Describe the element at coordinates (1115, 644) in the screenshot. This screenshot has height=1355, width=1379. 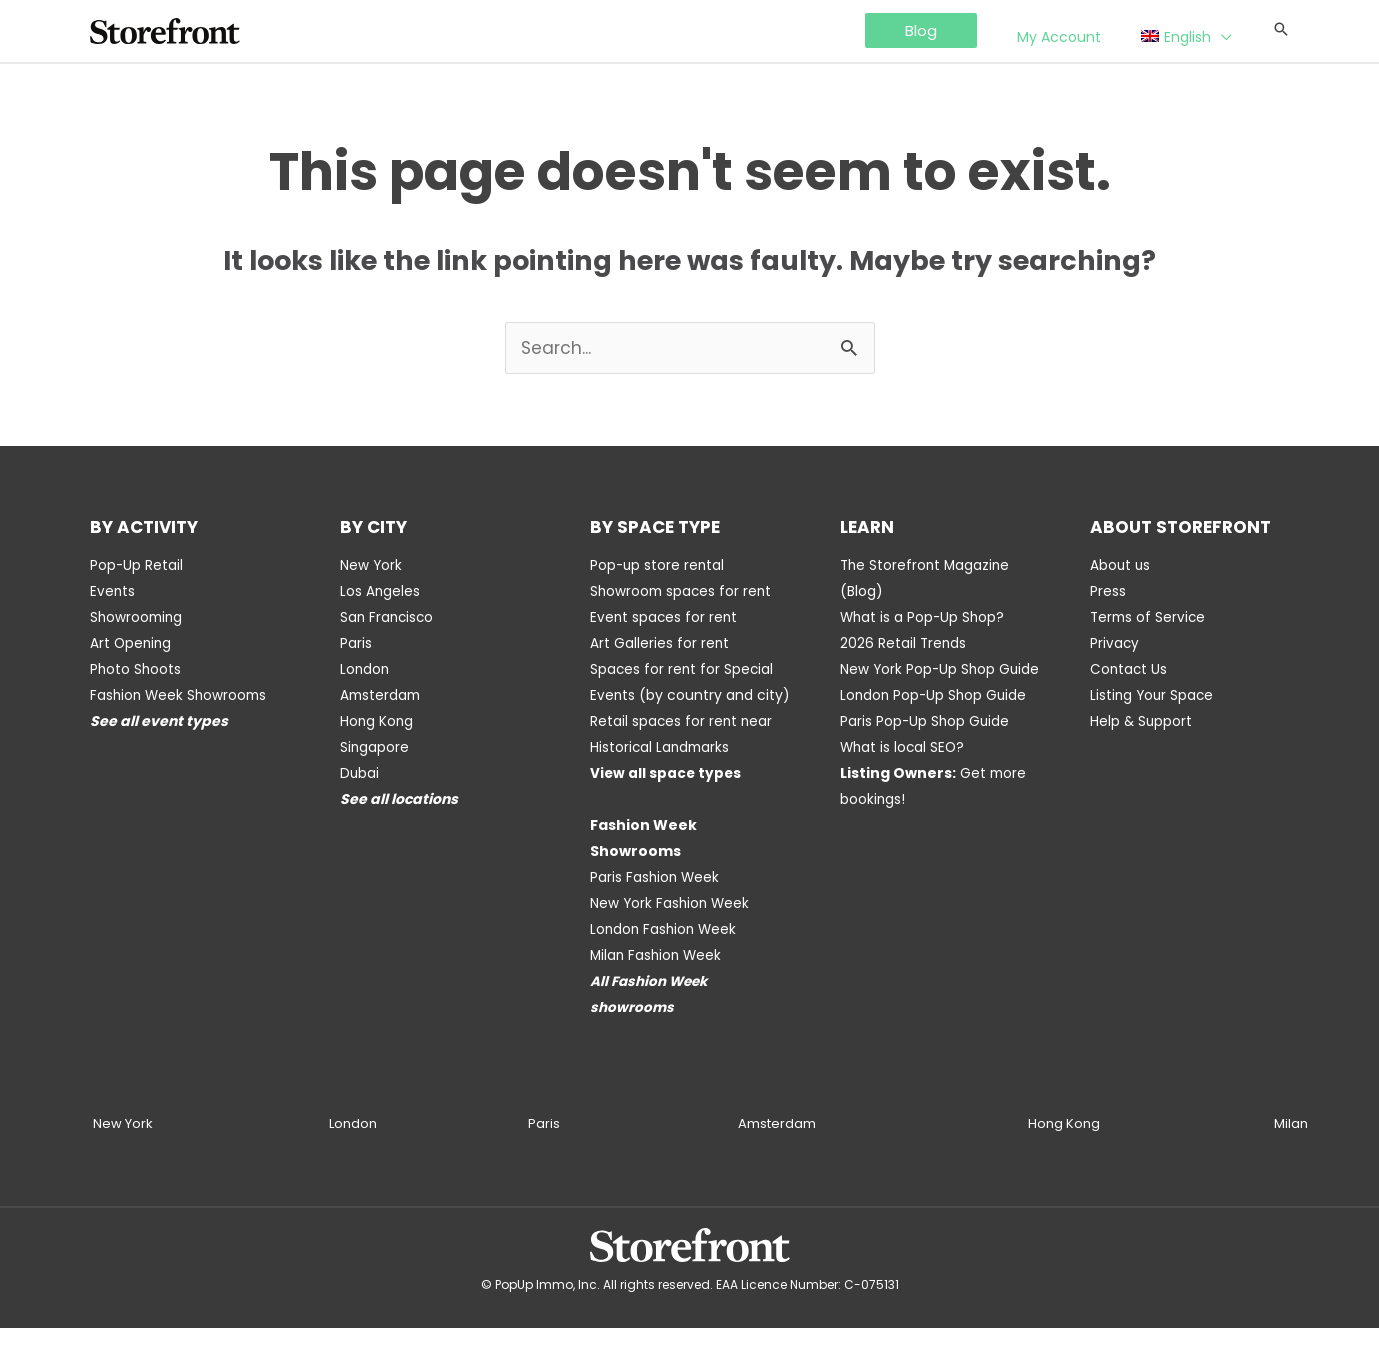
I see `Privacy` at that location.